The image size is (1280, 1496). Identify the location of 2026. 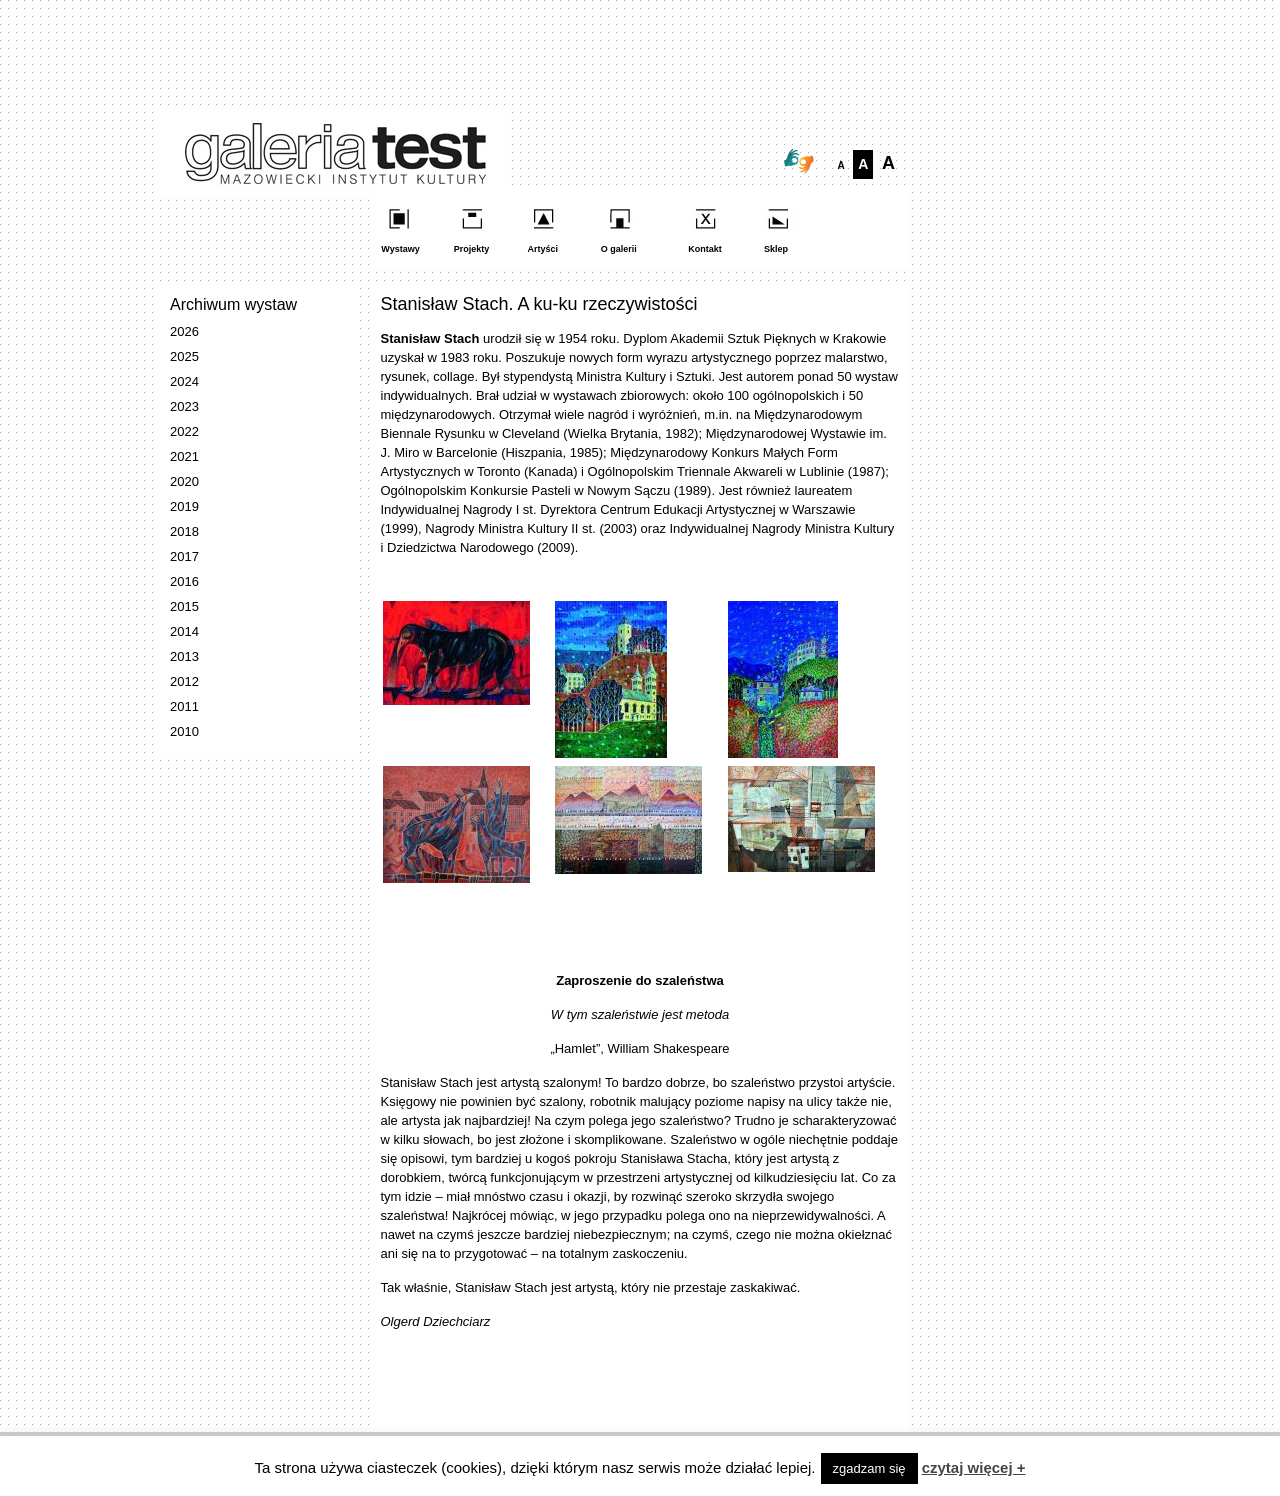
(184, 331).